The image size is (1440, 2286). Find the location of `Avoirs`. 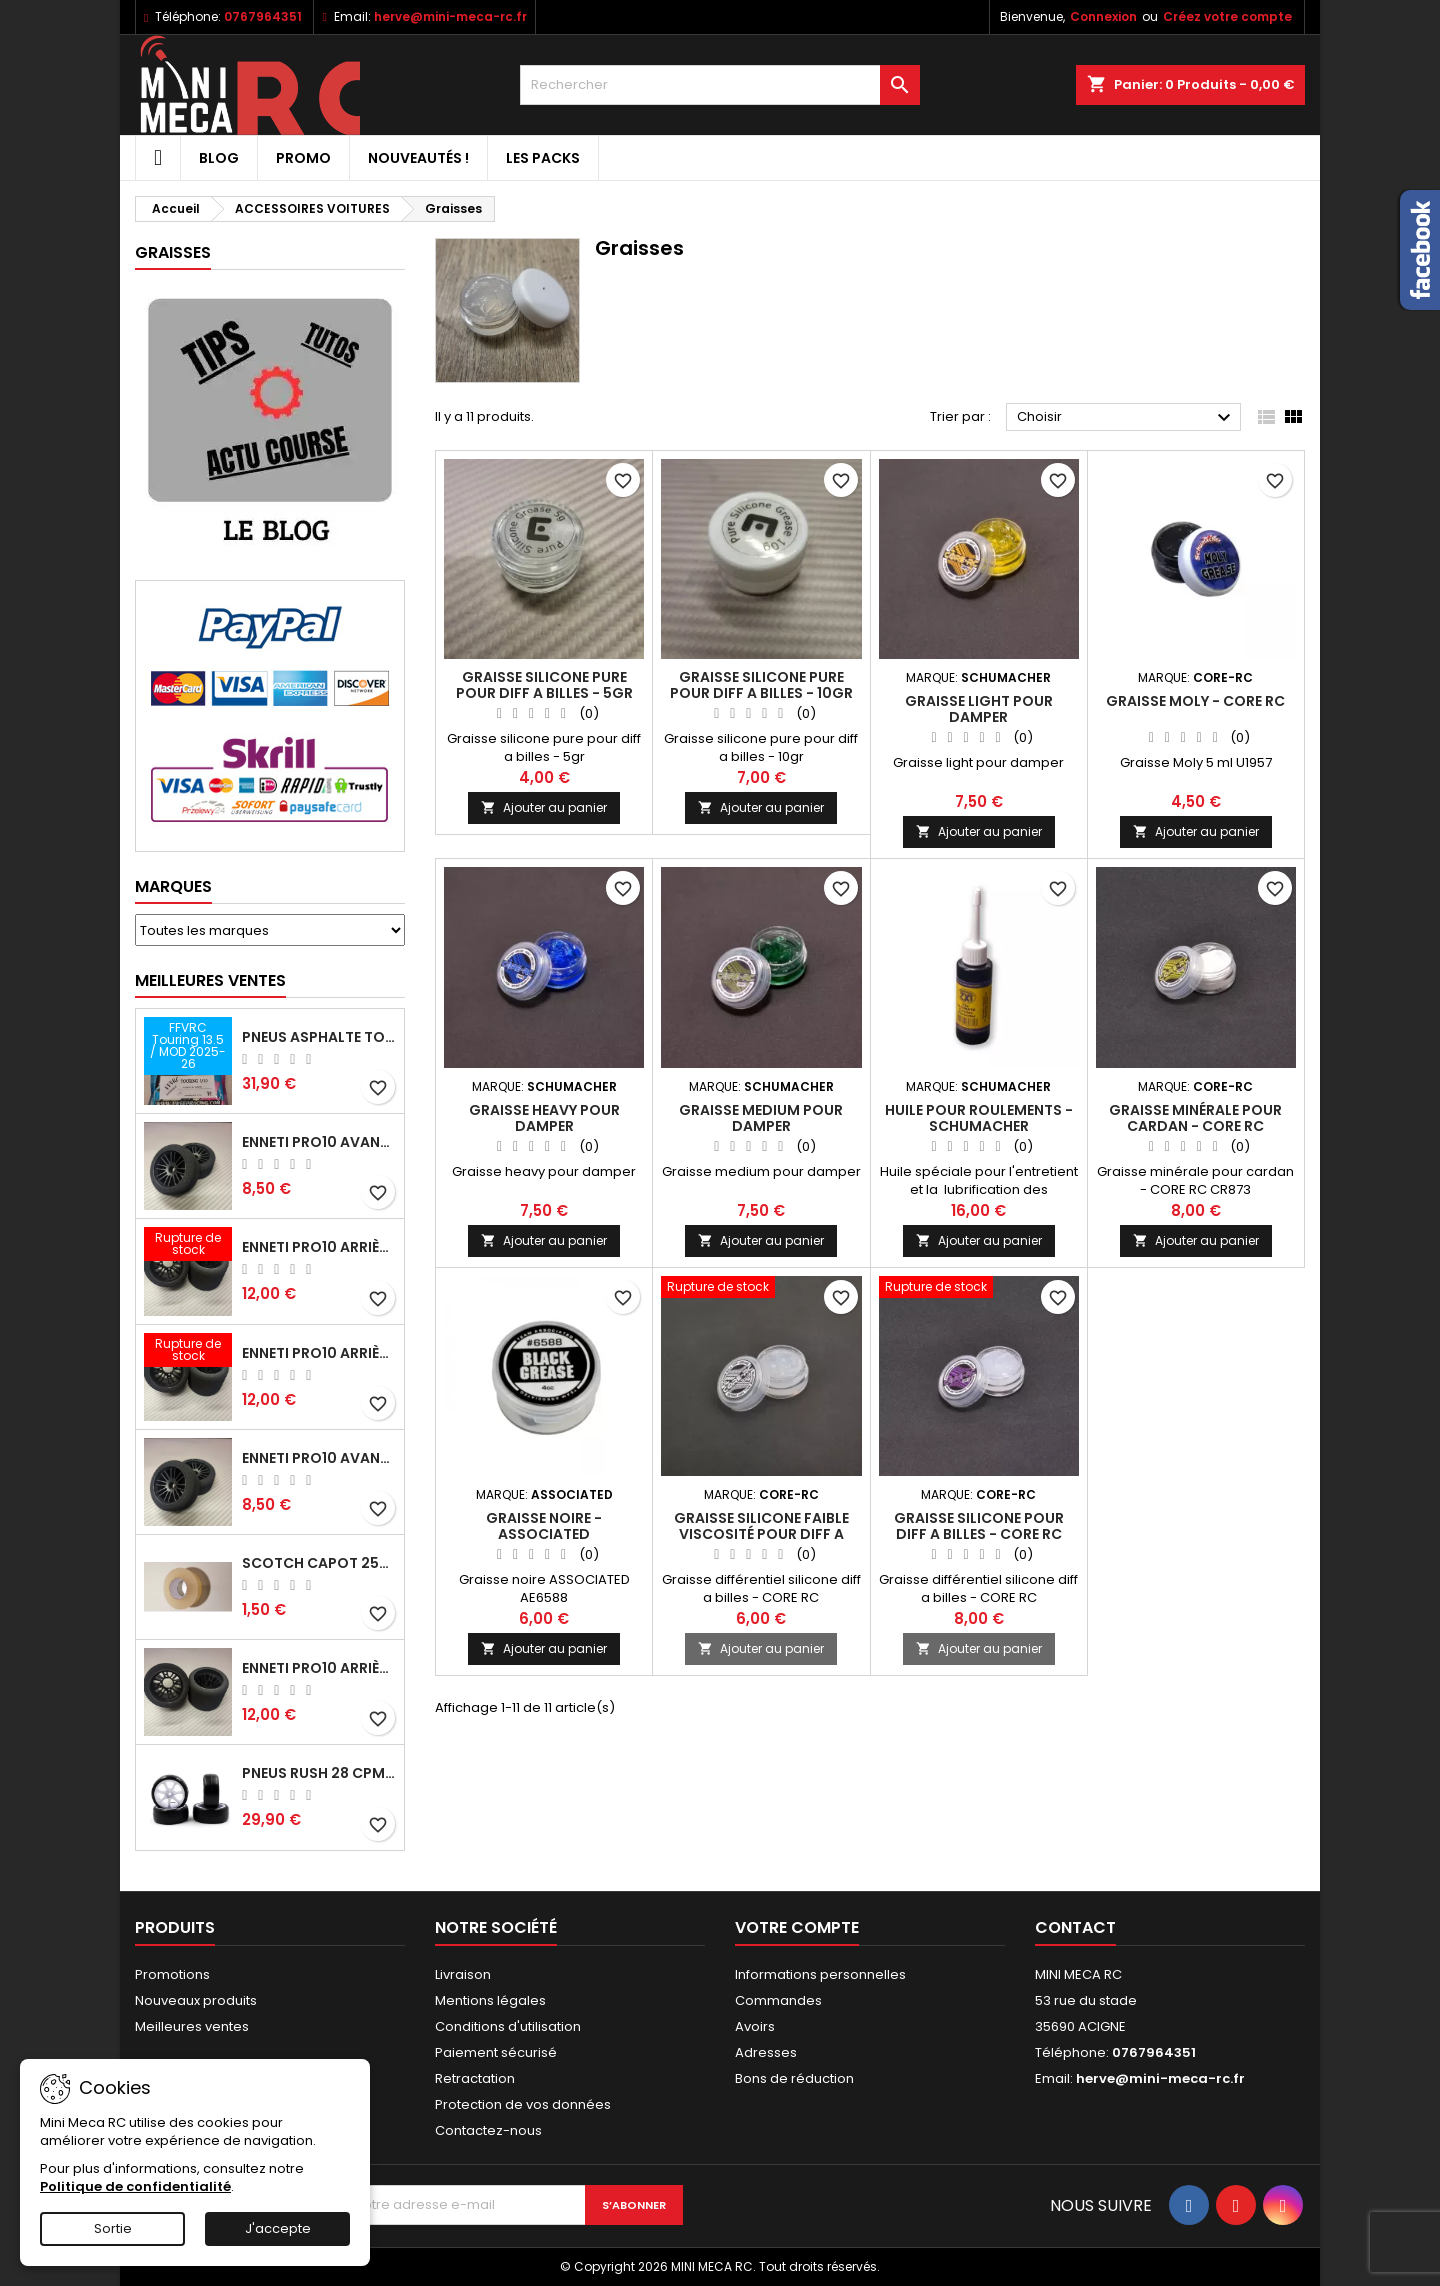

Avoirs is located at coordinates (755, 2026).